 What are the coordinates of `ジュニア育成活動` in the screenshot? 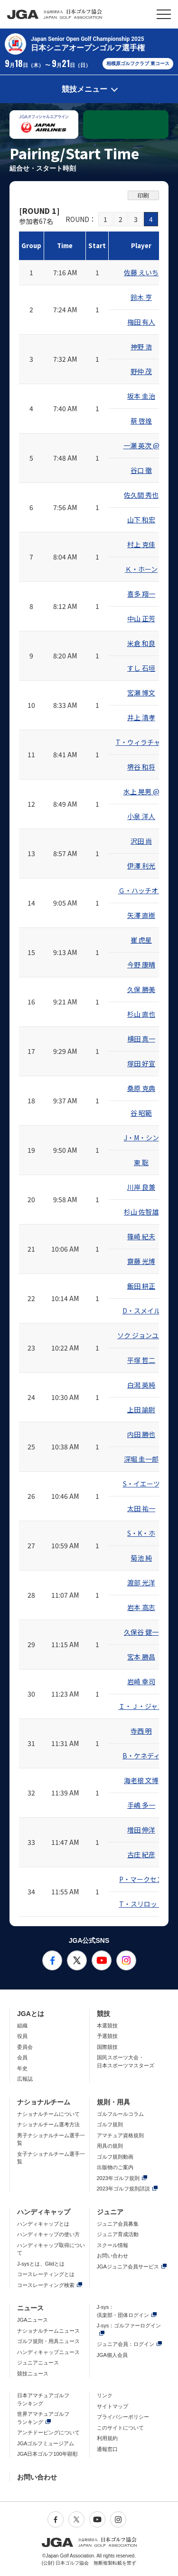 It's located at (118, 2234).